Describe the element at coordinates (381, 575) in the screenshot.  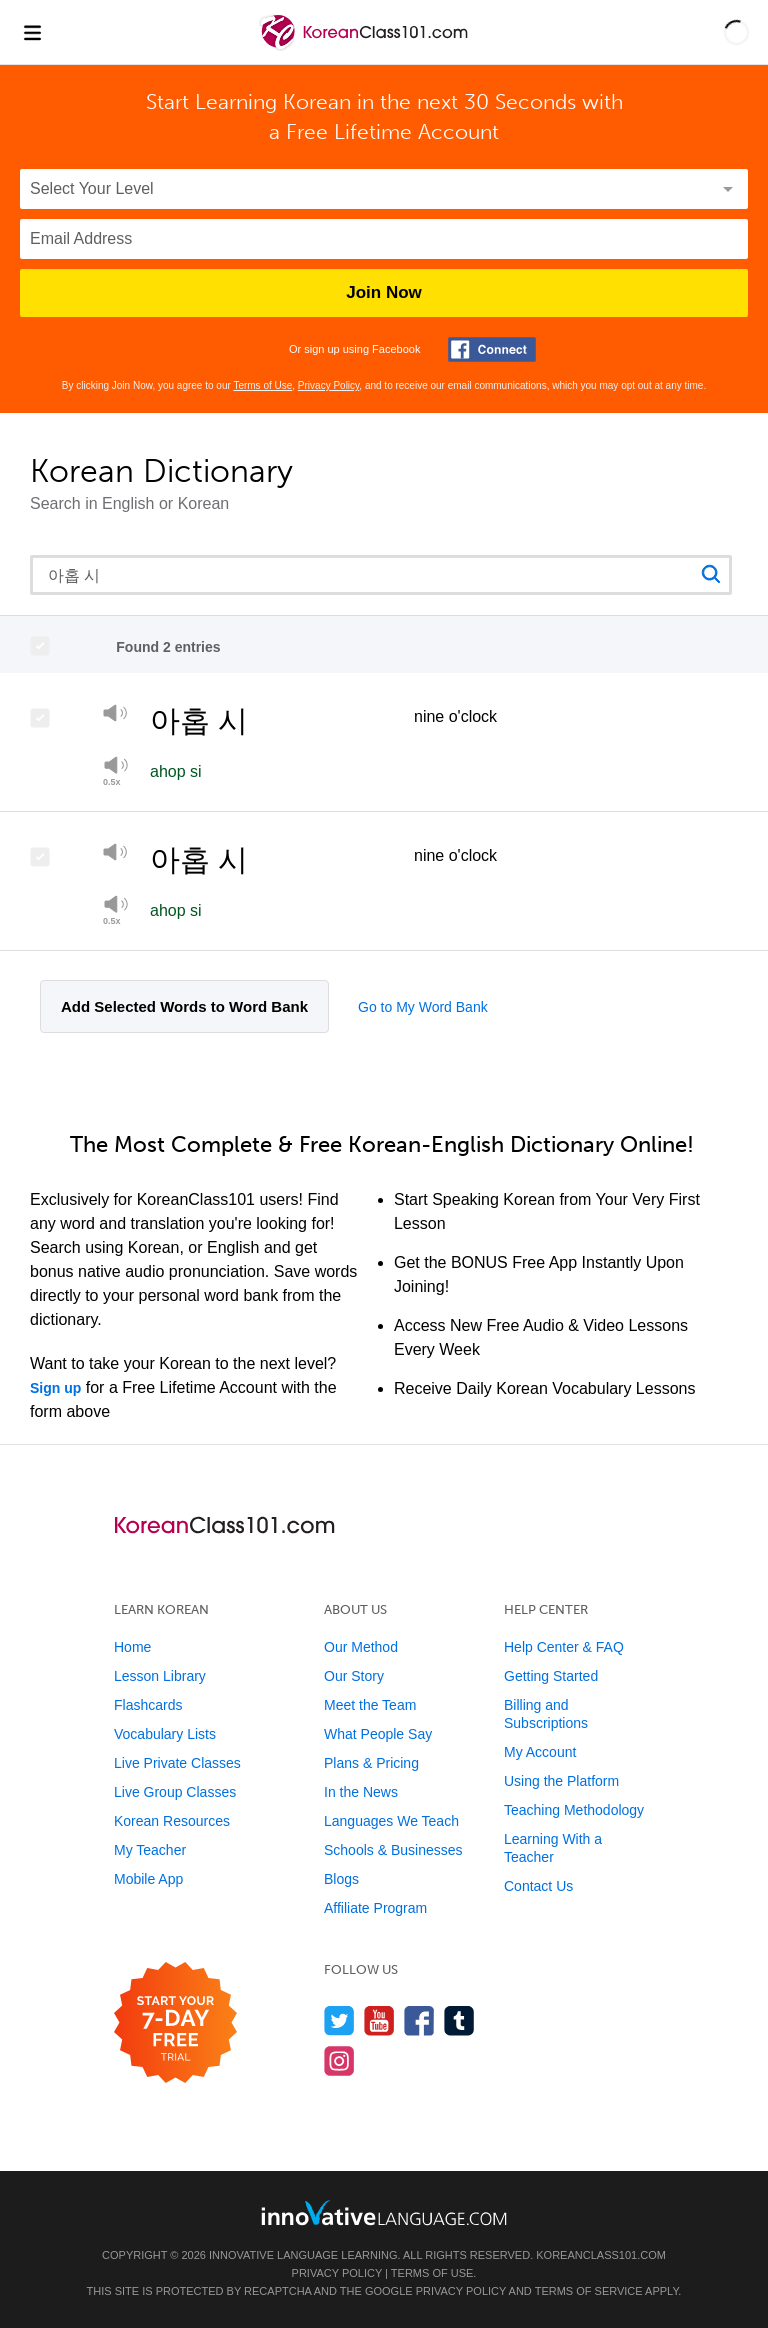
I see `[Search query]` at that location.